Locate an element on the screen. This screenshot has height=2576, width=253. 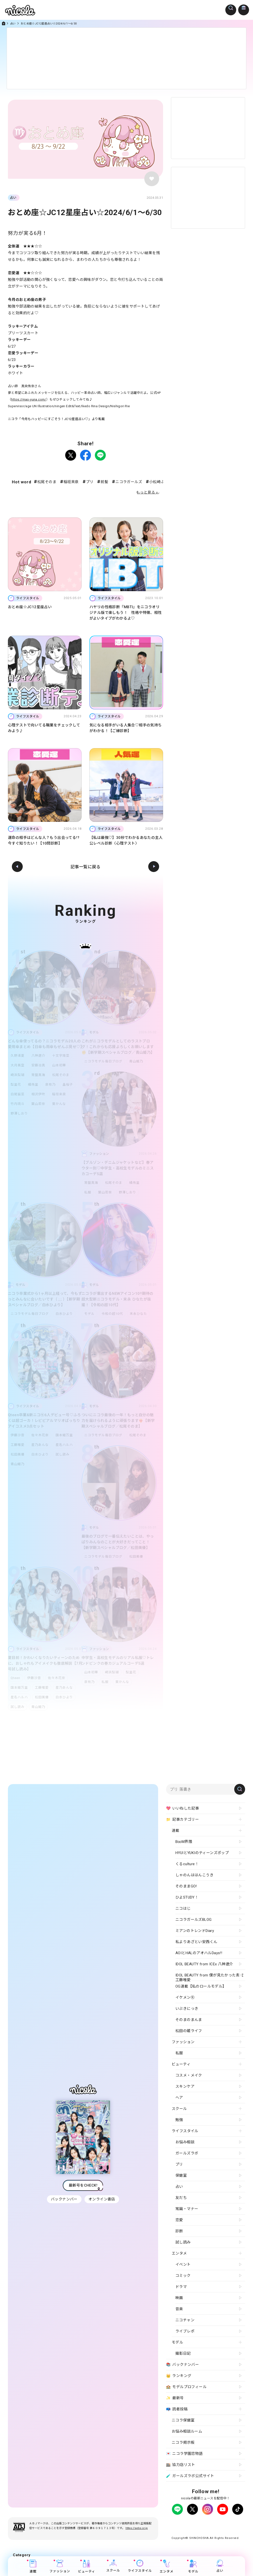
くるculture！ is located at coordinates (187, 1864).